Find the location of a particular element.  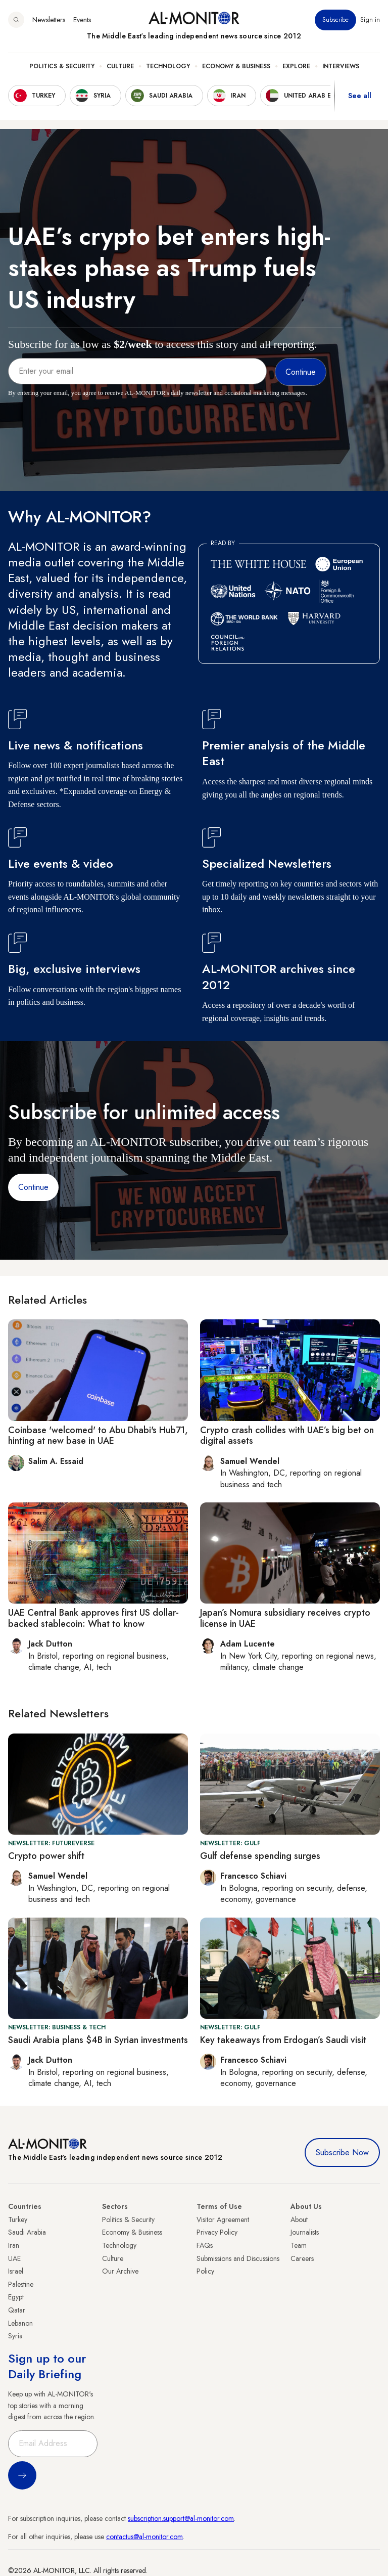

Interviews is located at coordinates (340, 66).